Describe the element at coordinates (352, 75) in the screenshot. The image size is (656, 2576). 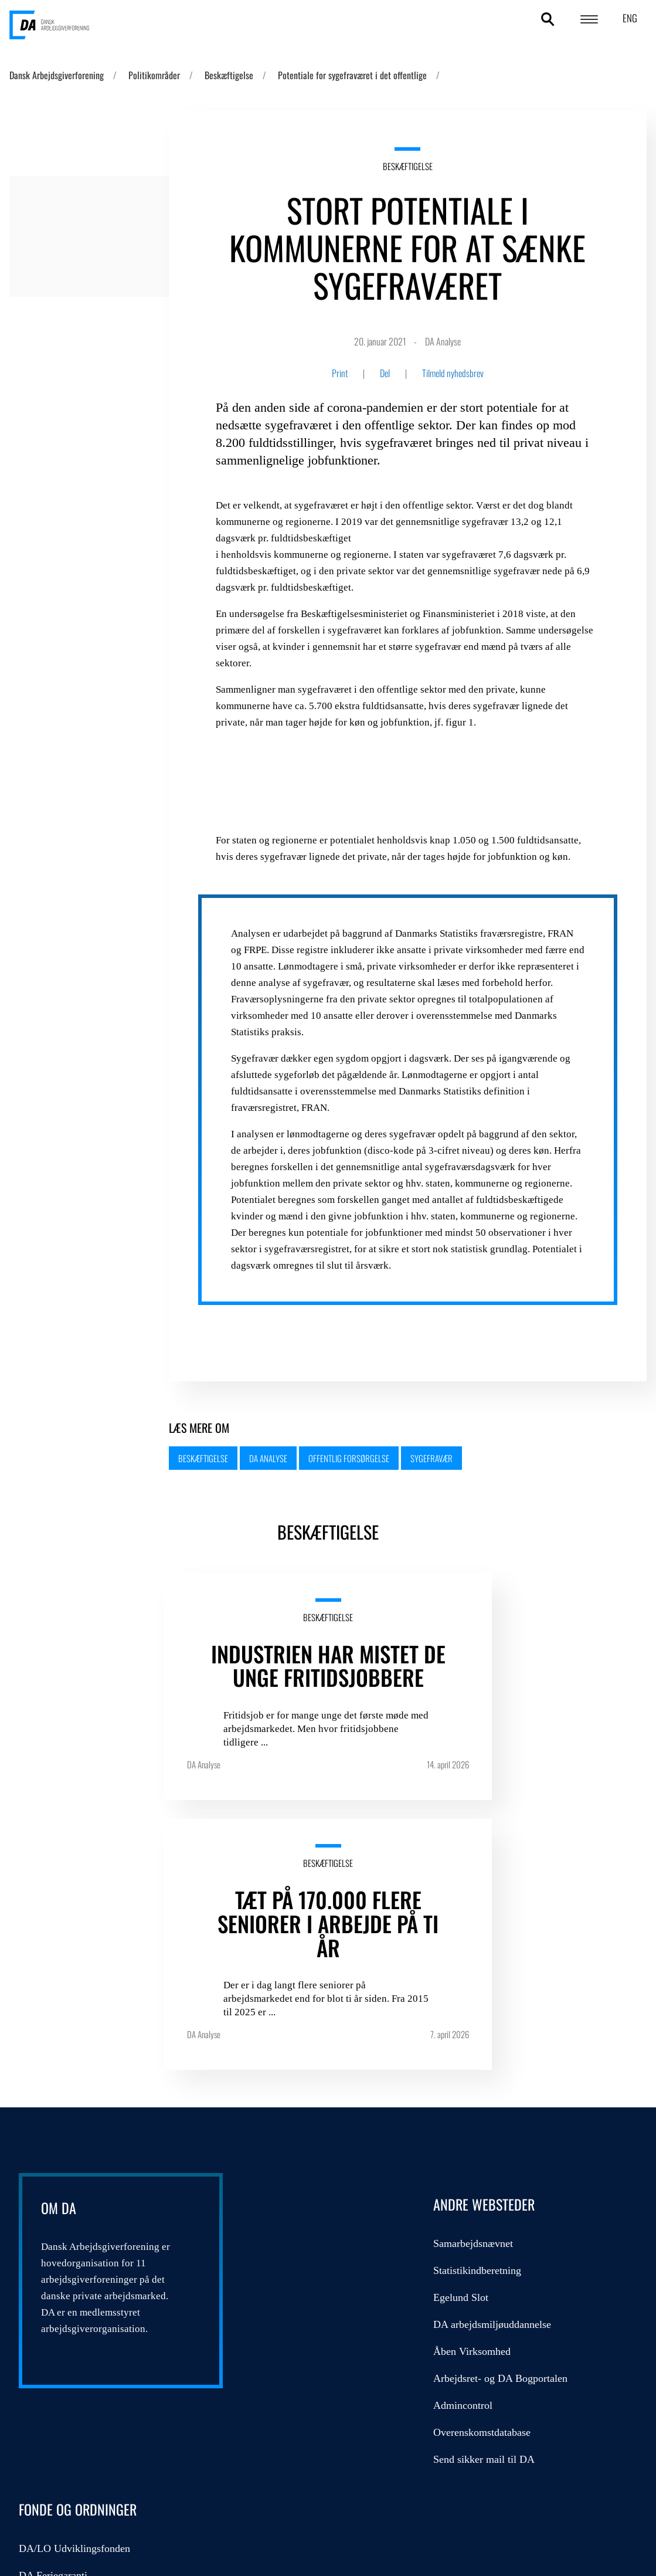
I see `Potentiale for sygefraværet i det offentlige` at that location.